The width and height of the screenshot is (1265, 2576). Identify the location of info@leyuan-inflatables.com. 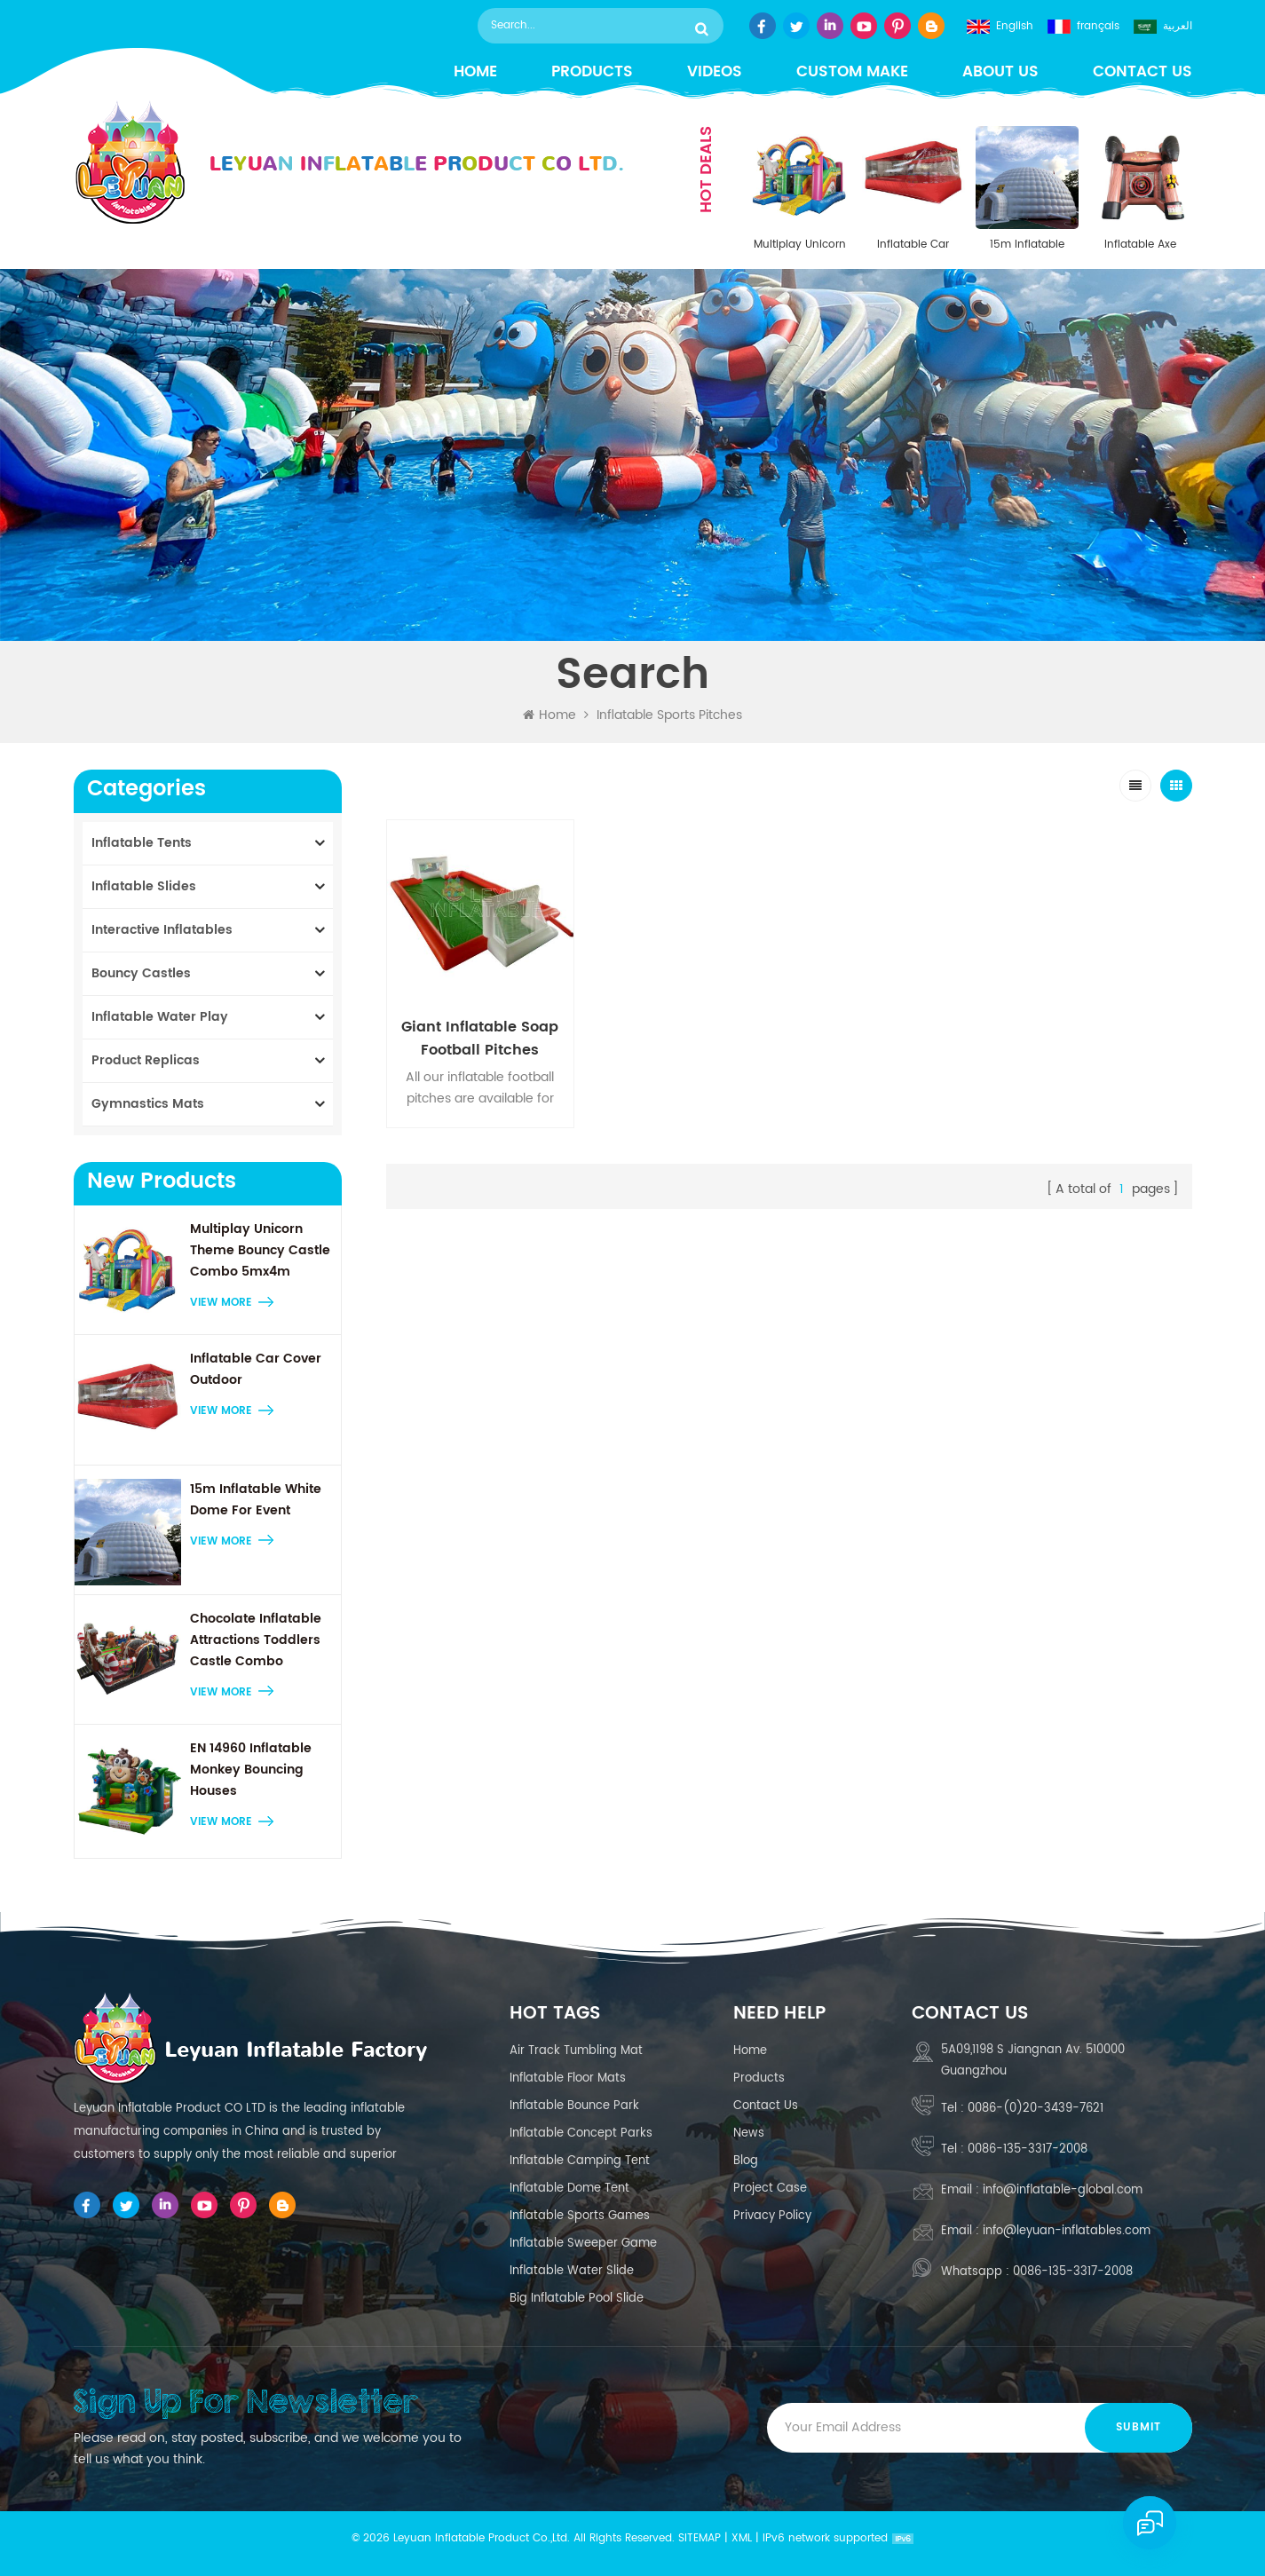
(1066, 2231).